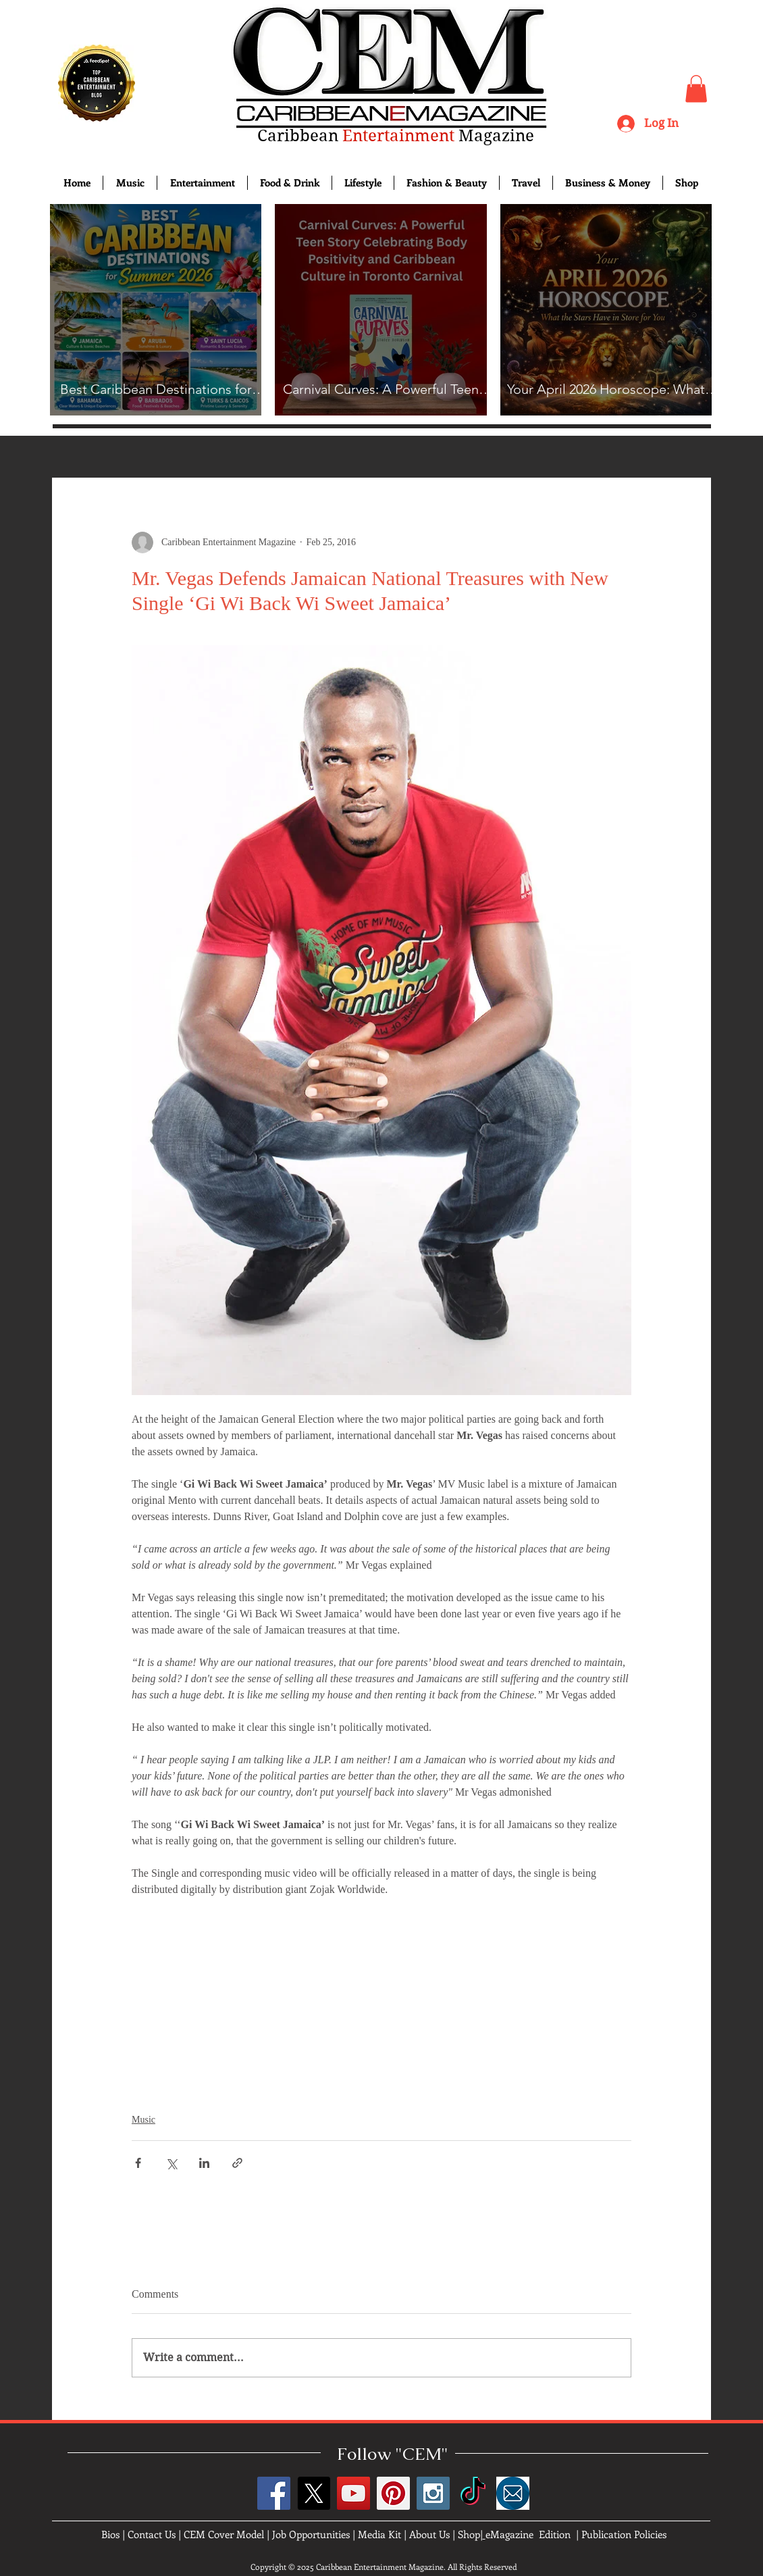 The width and height of the screenshot is (763, 2576). I want to click on [Pinterest Social Icon], so click(393, 2493).